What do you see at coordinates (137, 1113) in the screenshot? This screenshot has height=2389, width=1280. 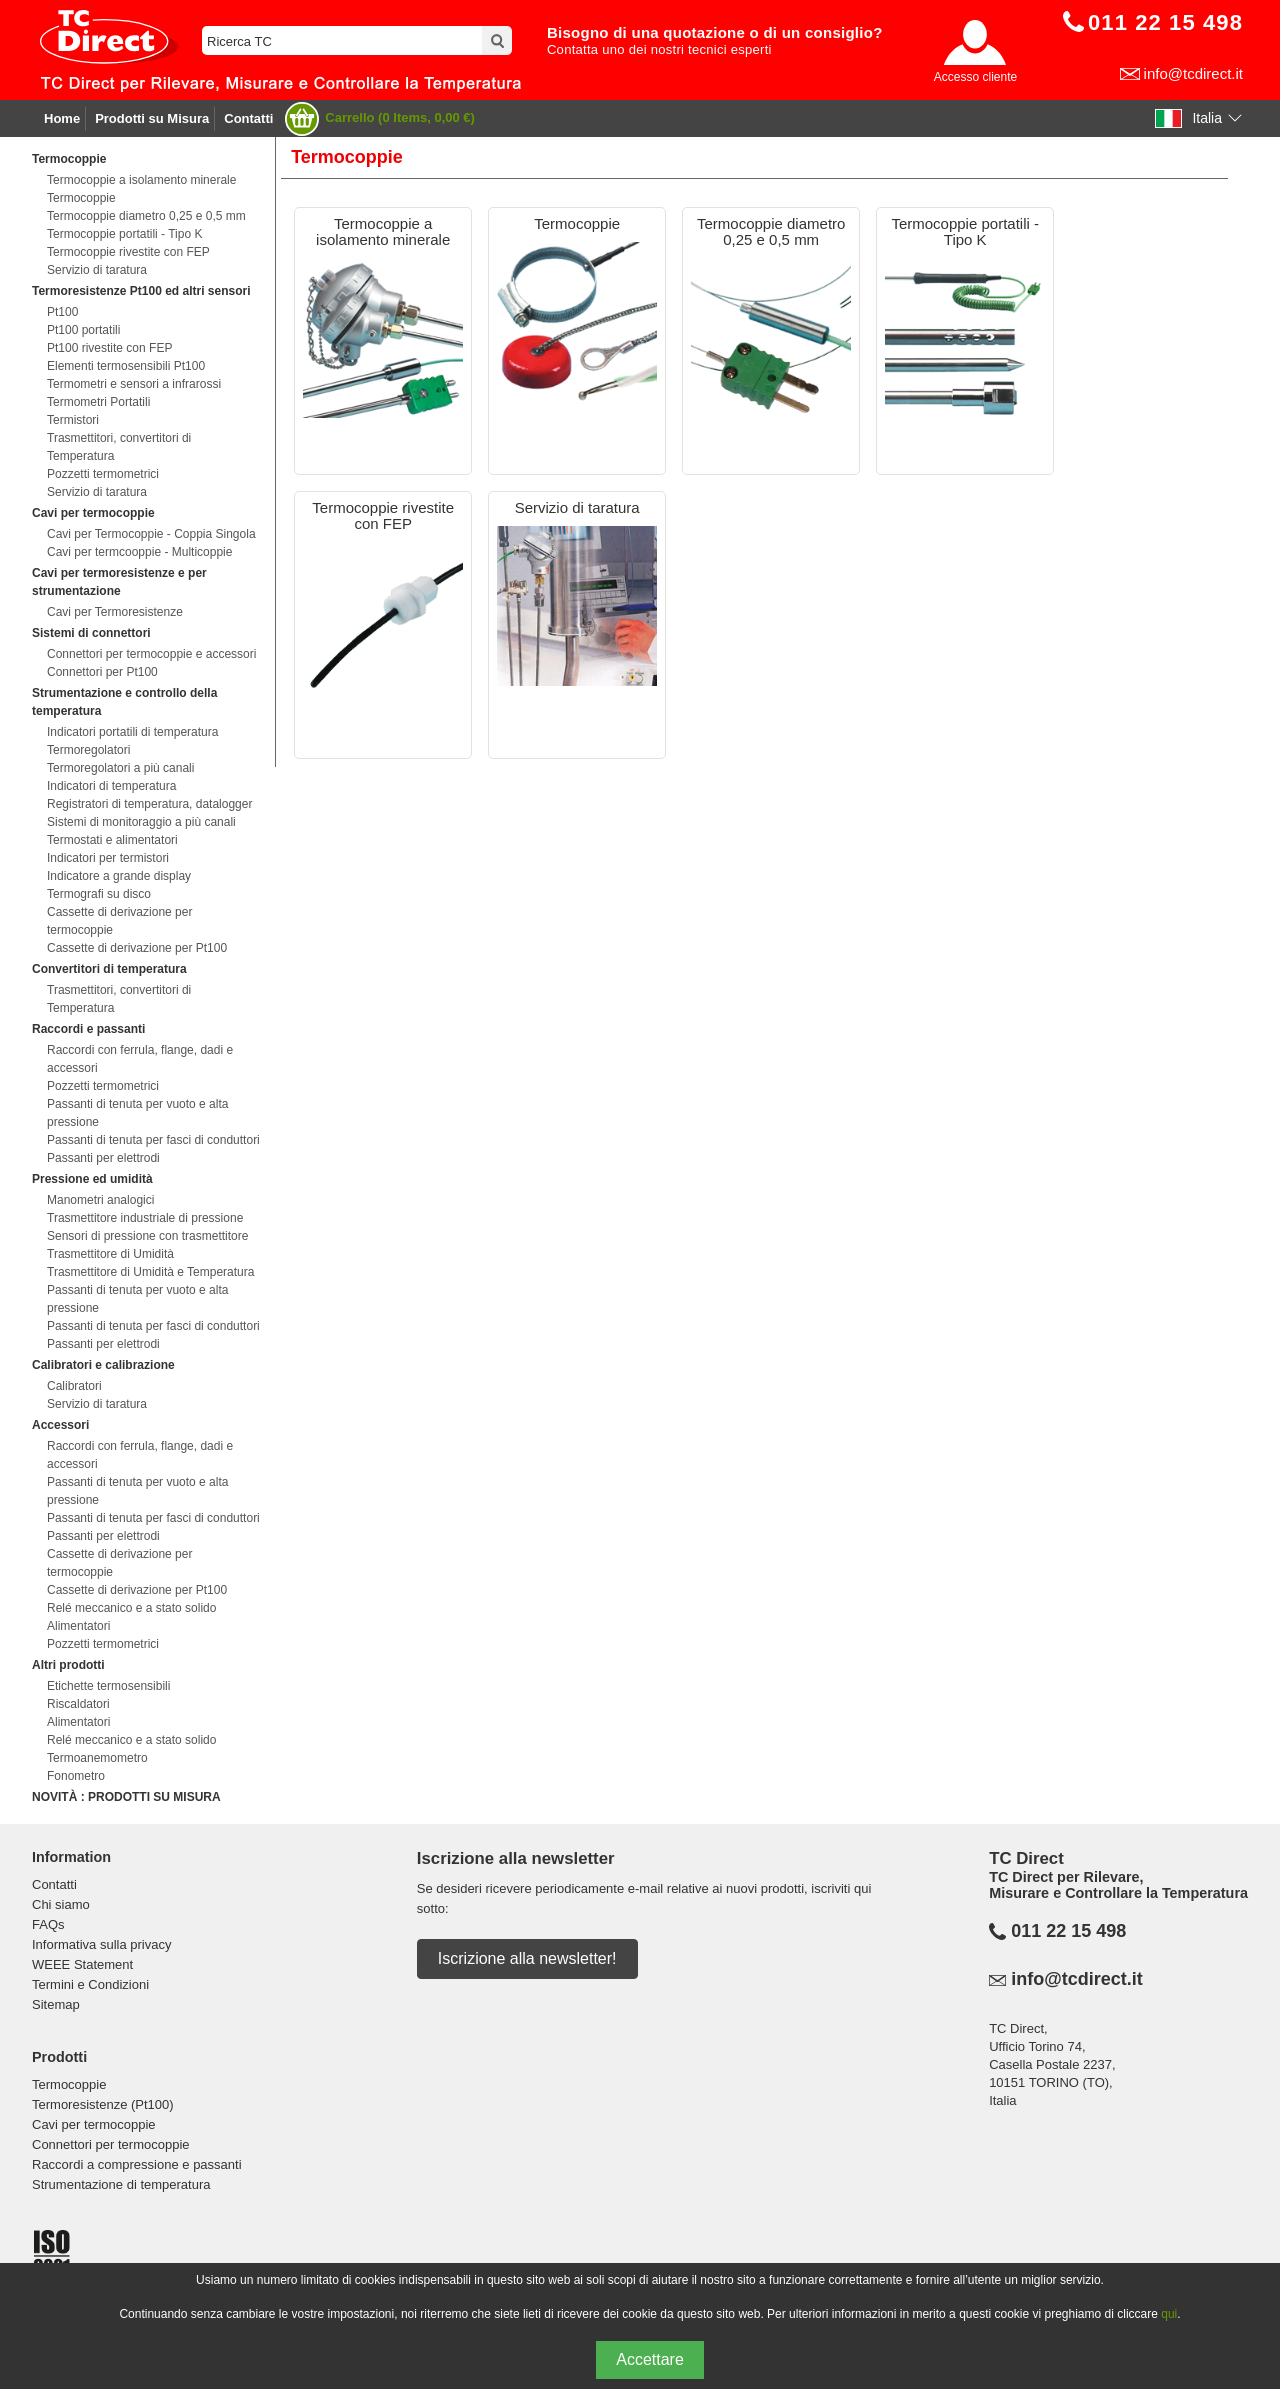 I see `Passanti di tenuta per vuoto e alta pressione` at bounding box center [137, 1113].